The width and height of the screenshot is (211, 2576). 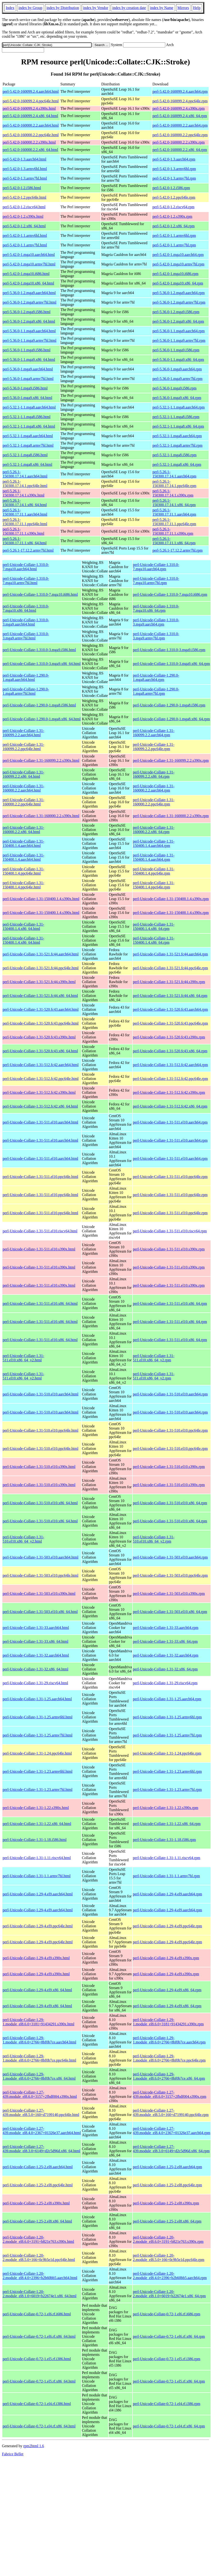 What do you see at coordinates (23, 216) in the screenshot?
I see `perl-5.42.0-1.2.s390x.html` at bounding box center [23, 216].